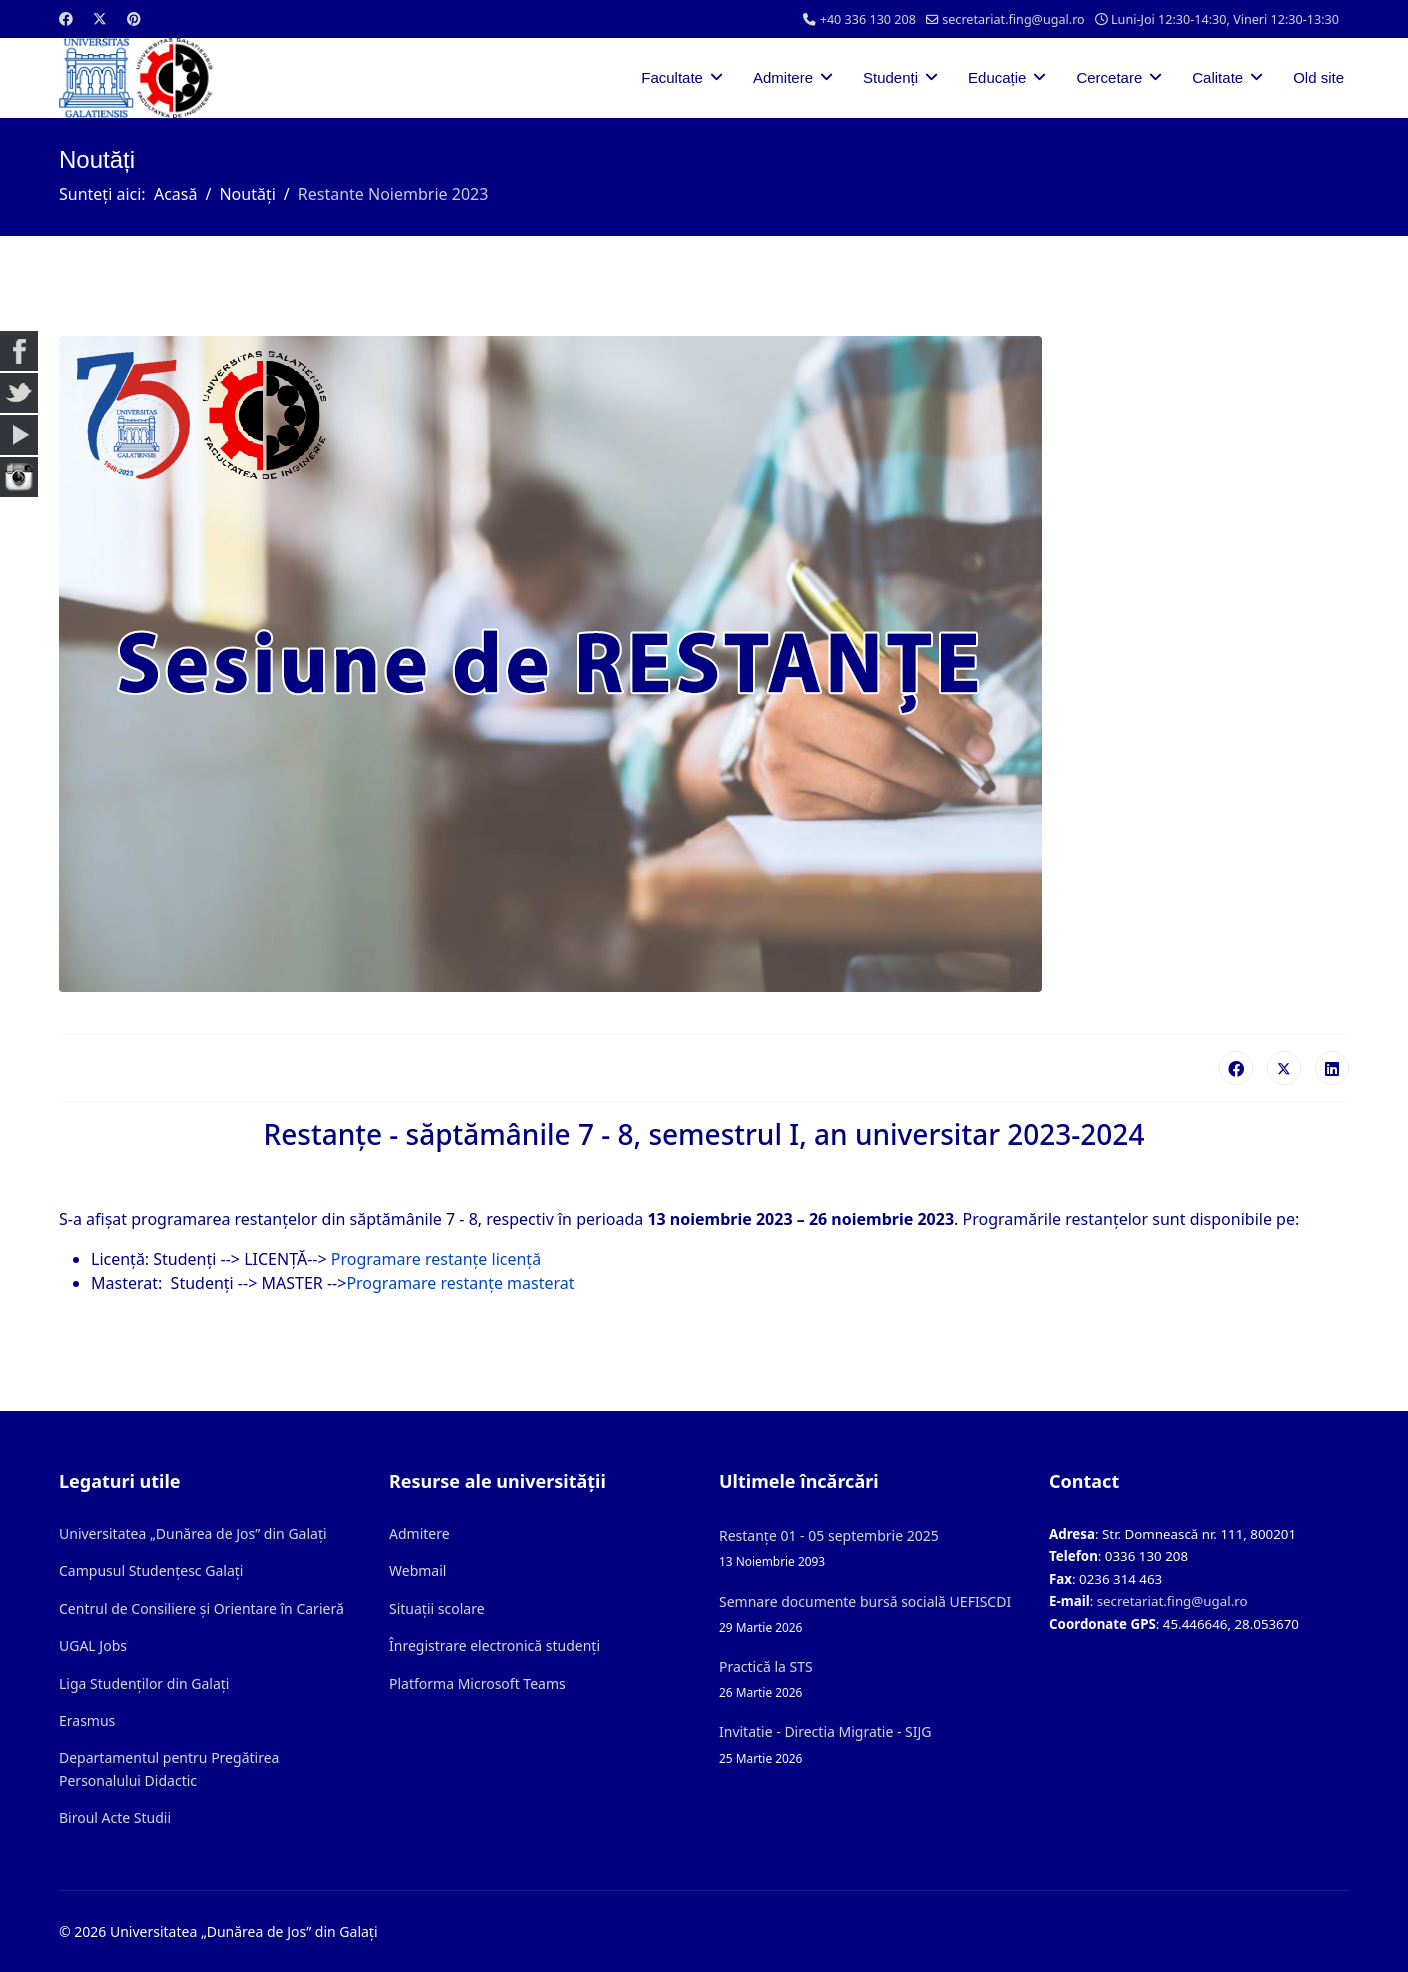 The height and width of the screenshot is (1972, 1408). What do you see at coordinates (115, 1817) in the screenshot?
I see `Biroul Acte Studii` at bounding box center [115, 1817].